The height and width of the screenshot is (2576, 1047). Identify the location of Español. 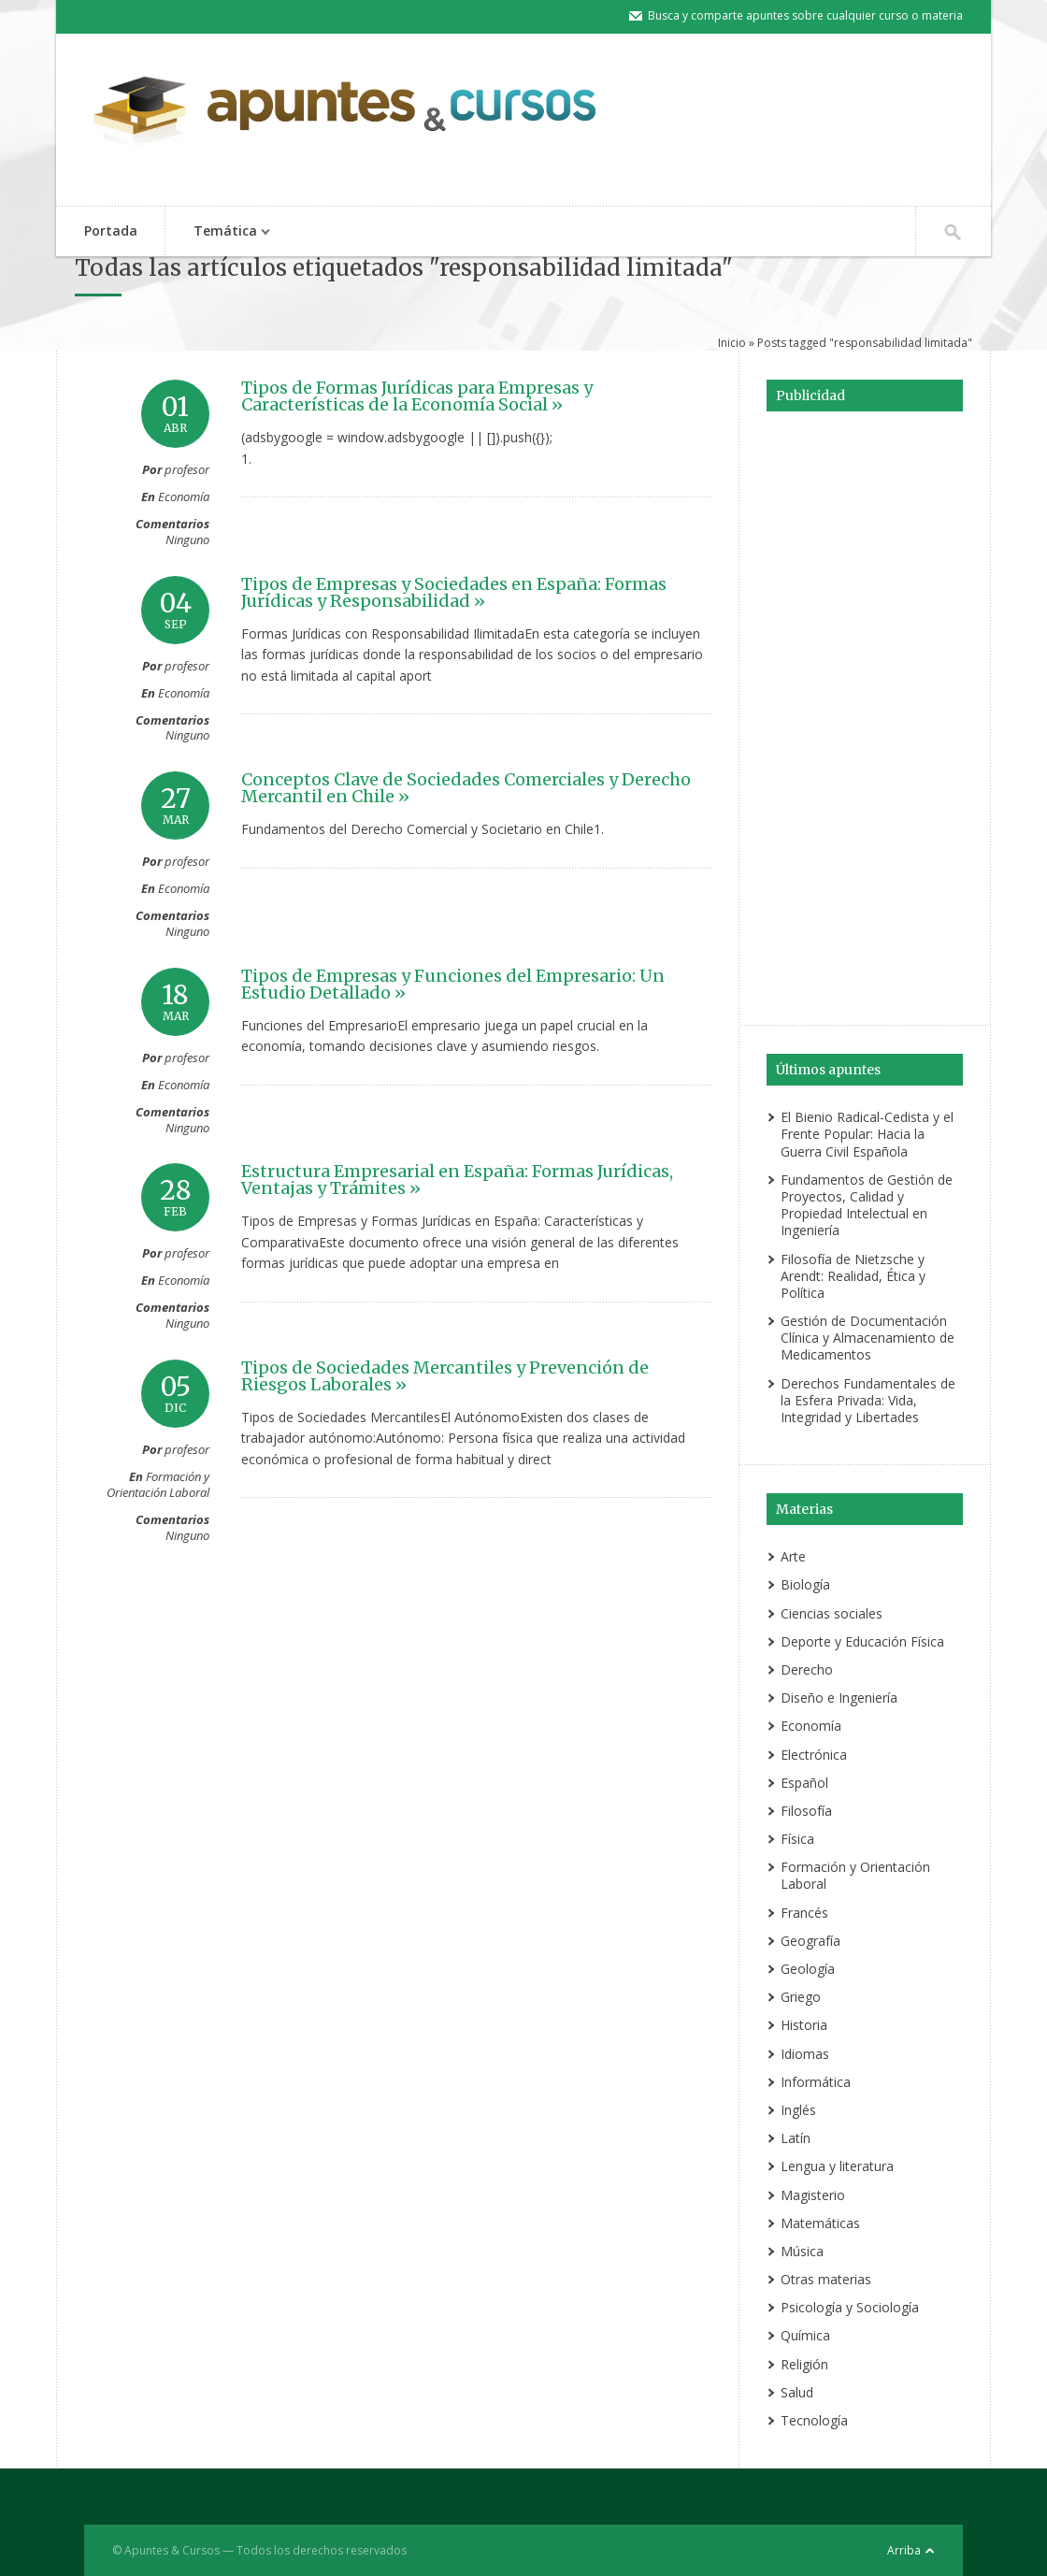
(804, 1783).